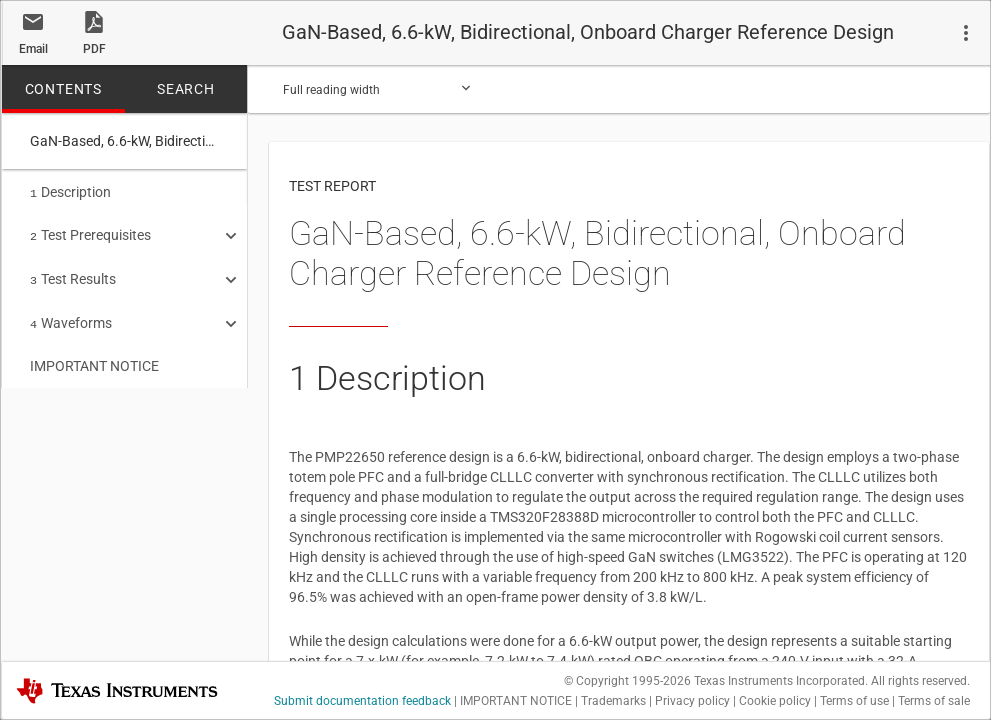  What do you see at coordinates (70, 192) in the screenshot?
I see `Description` at bounding box center [70, 192].